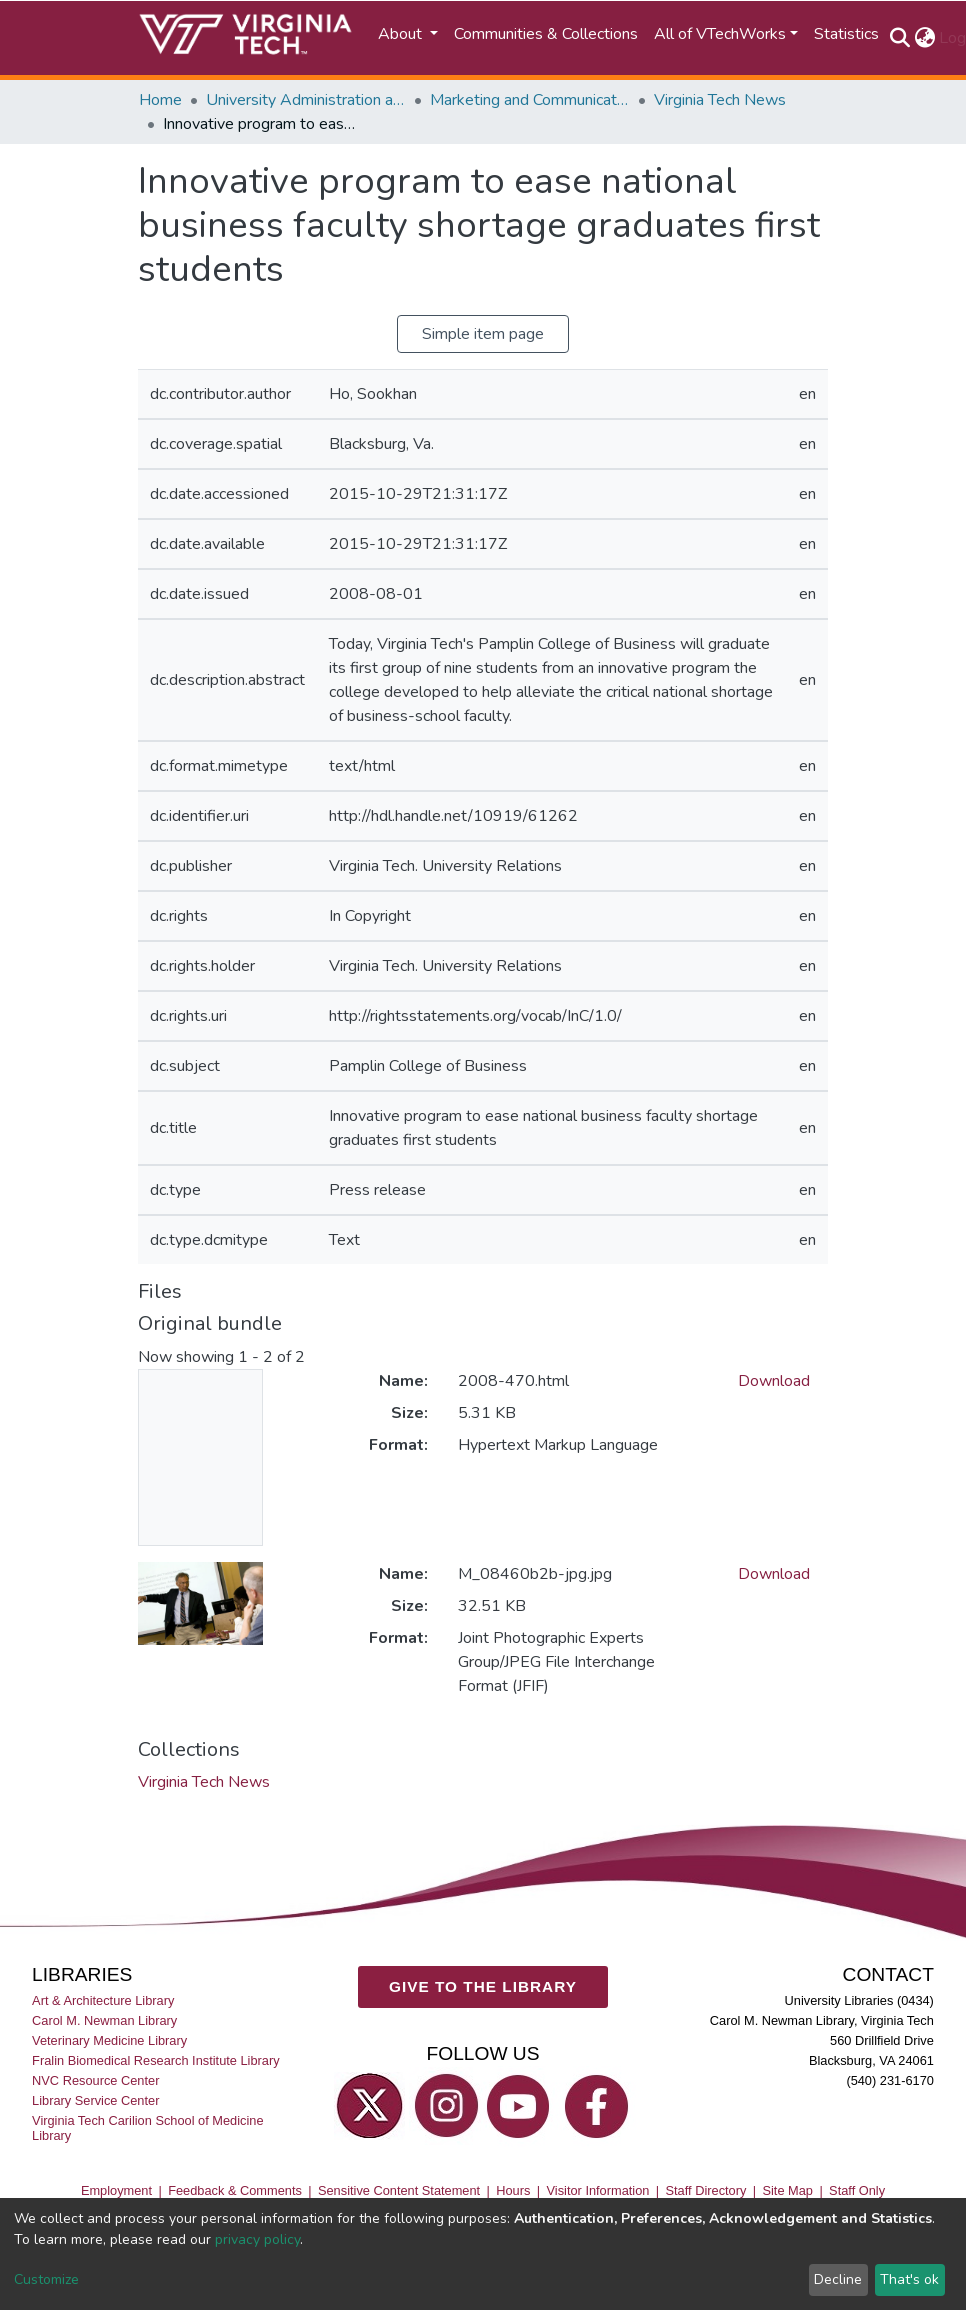  What do you see at coordinates (46, 2279) in the screenshot?
I see `Customize` at bounding box center [46, 2279].